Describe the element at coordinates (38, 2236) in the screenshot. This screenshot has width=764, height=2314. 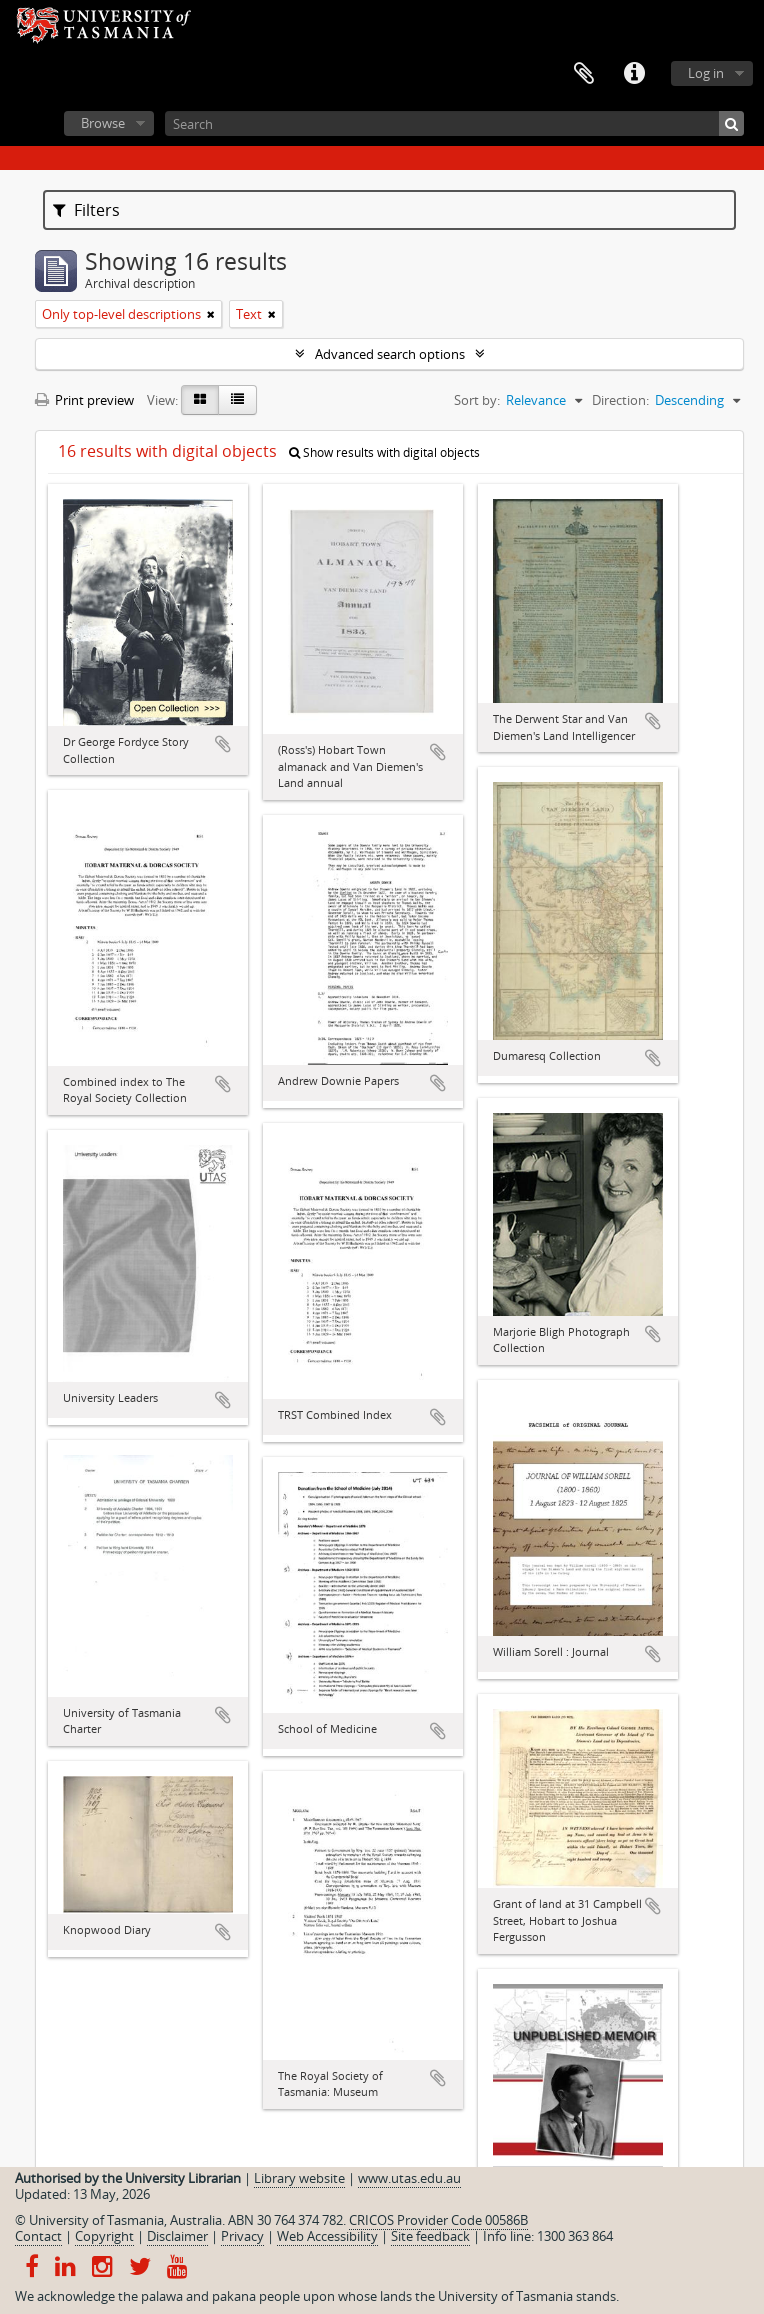
I see `Contact` at that location.